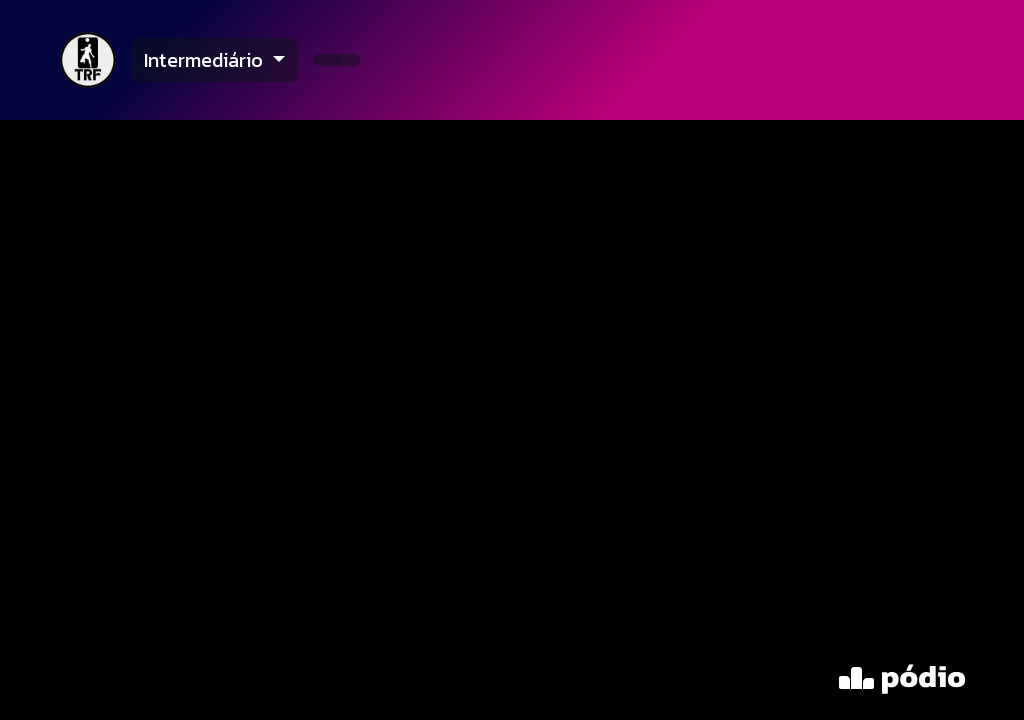  What do you see at coordinates (206, 60) in the screenshot?
I see `Intermediário` at bounding box center [206, 60].